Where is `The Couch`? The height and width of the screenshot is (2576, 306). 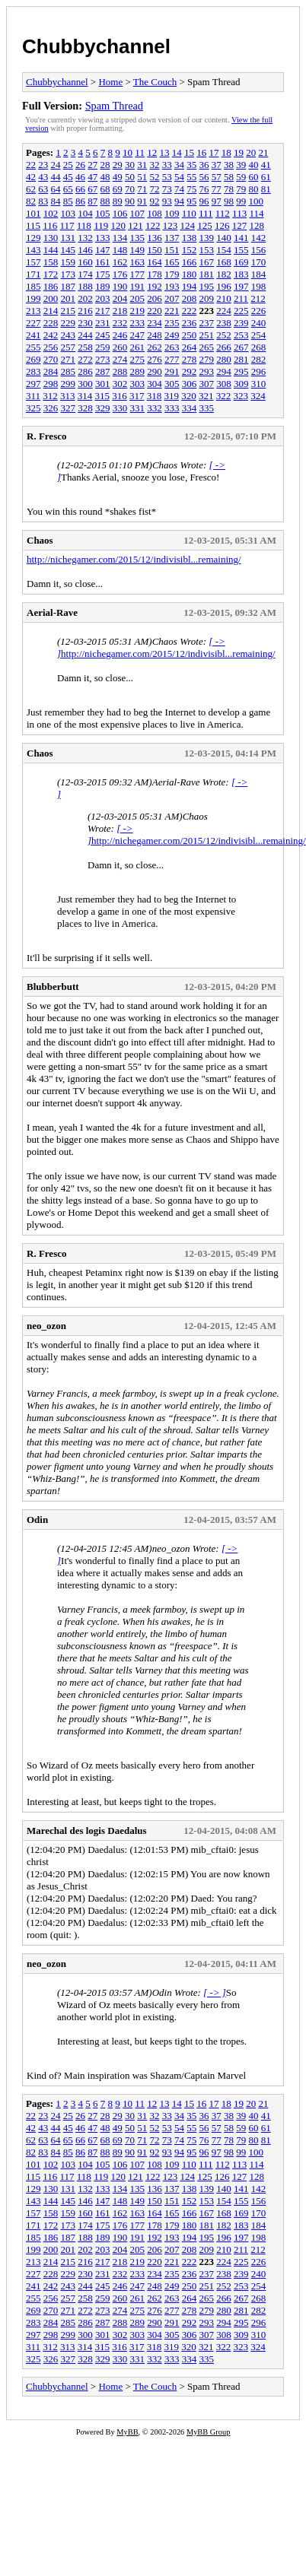 The Couch is located at coordinates (155, 81).